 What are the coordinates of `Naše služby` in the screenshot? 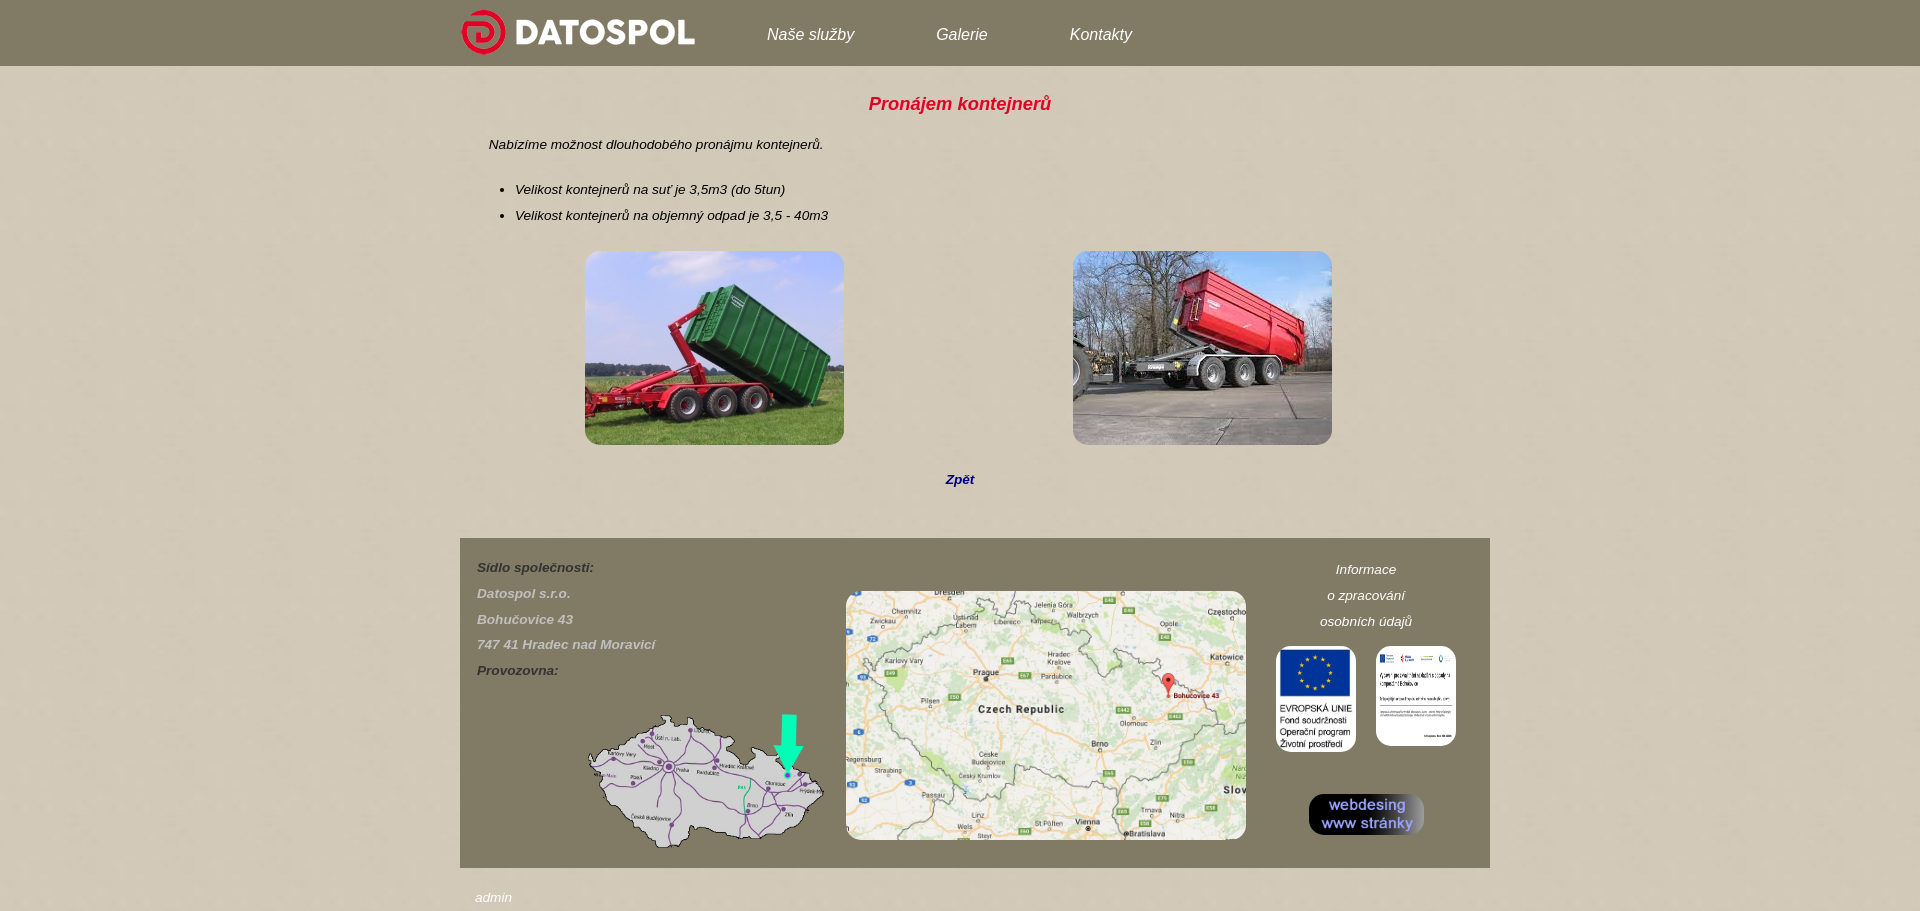 It's located at (810, 34).